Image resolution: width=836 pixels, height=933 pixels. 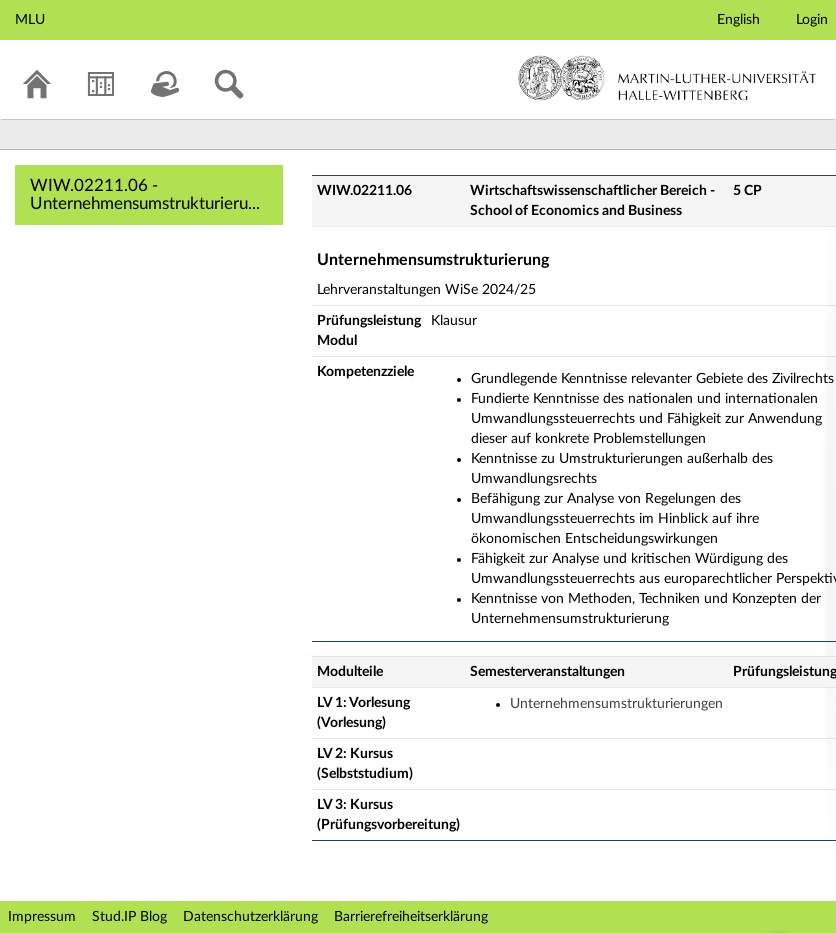 What do you see at coordinates (667, 78) in the screenshot?
I see `Martin-Luther-Universität Halle-Wittenberg` at bounding box center [667, 78].